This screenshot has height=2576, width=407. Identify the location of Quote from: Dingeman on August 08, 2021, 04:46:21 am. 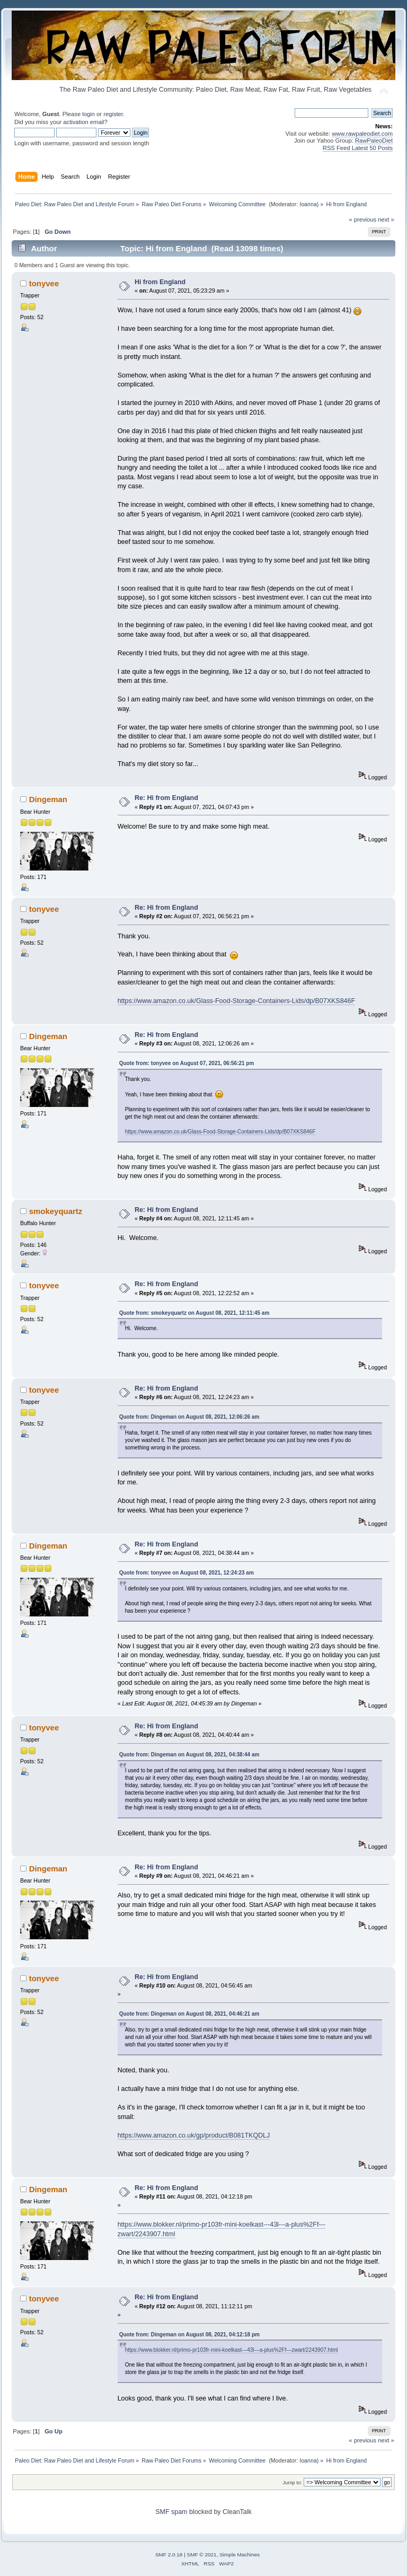
(189, 2014).